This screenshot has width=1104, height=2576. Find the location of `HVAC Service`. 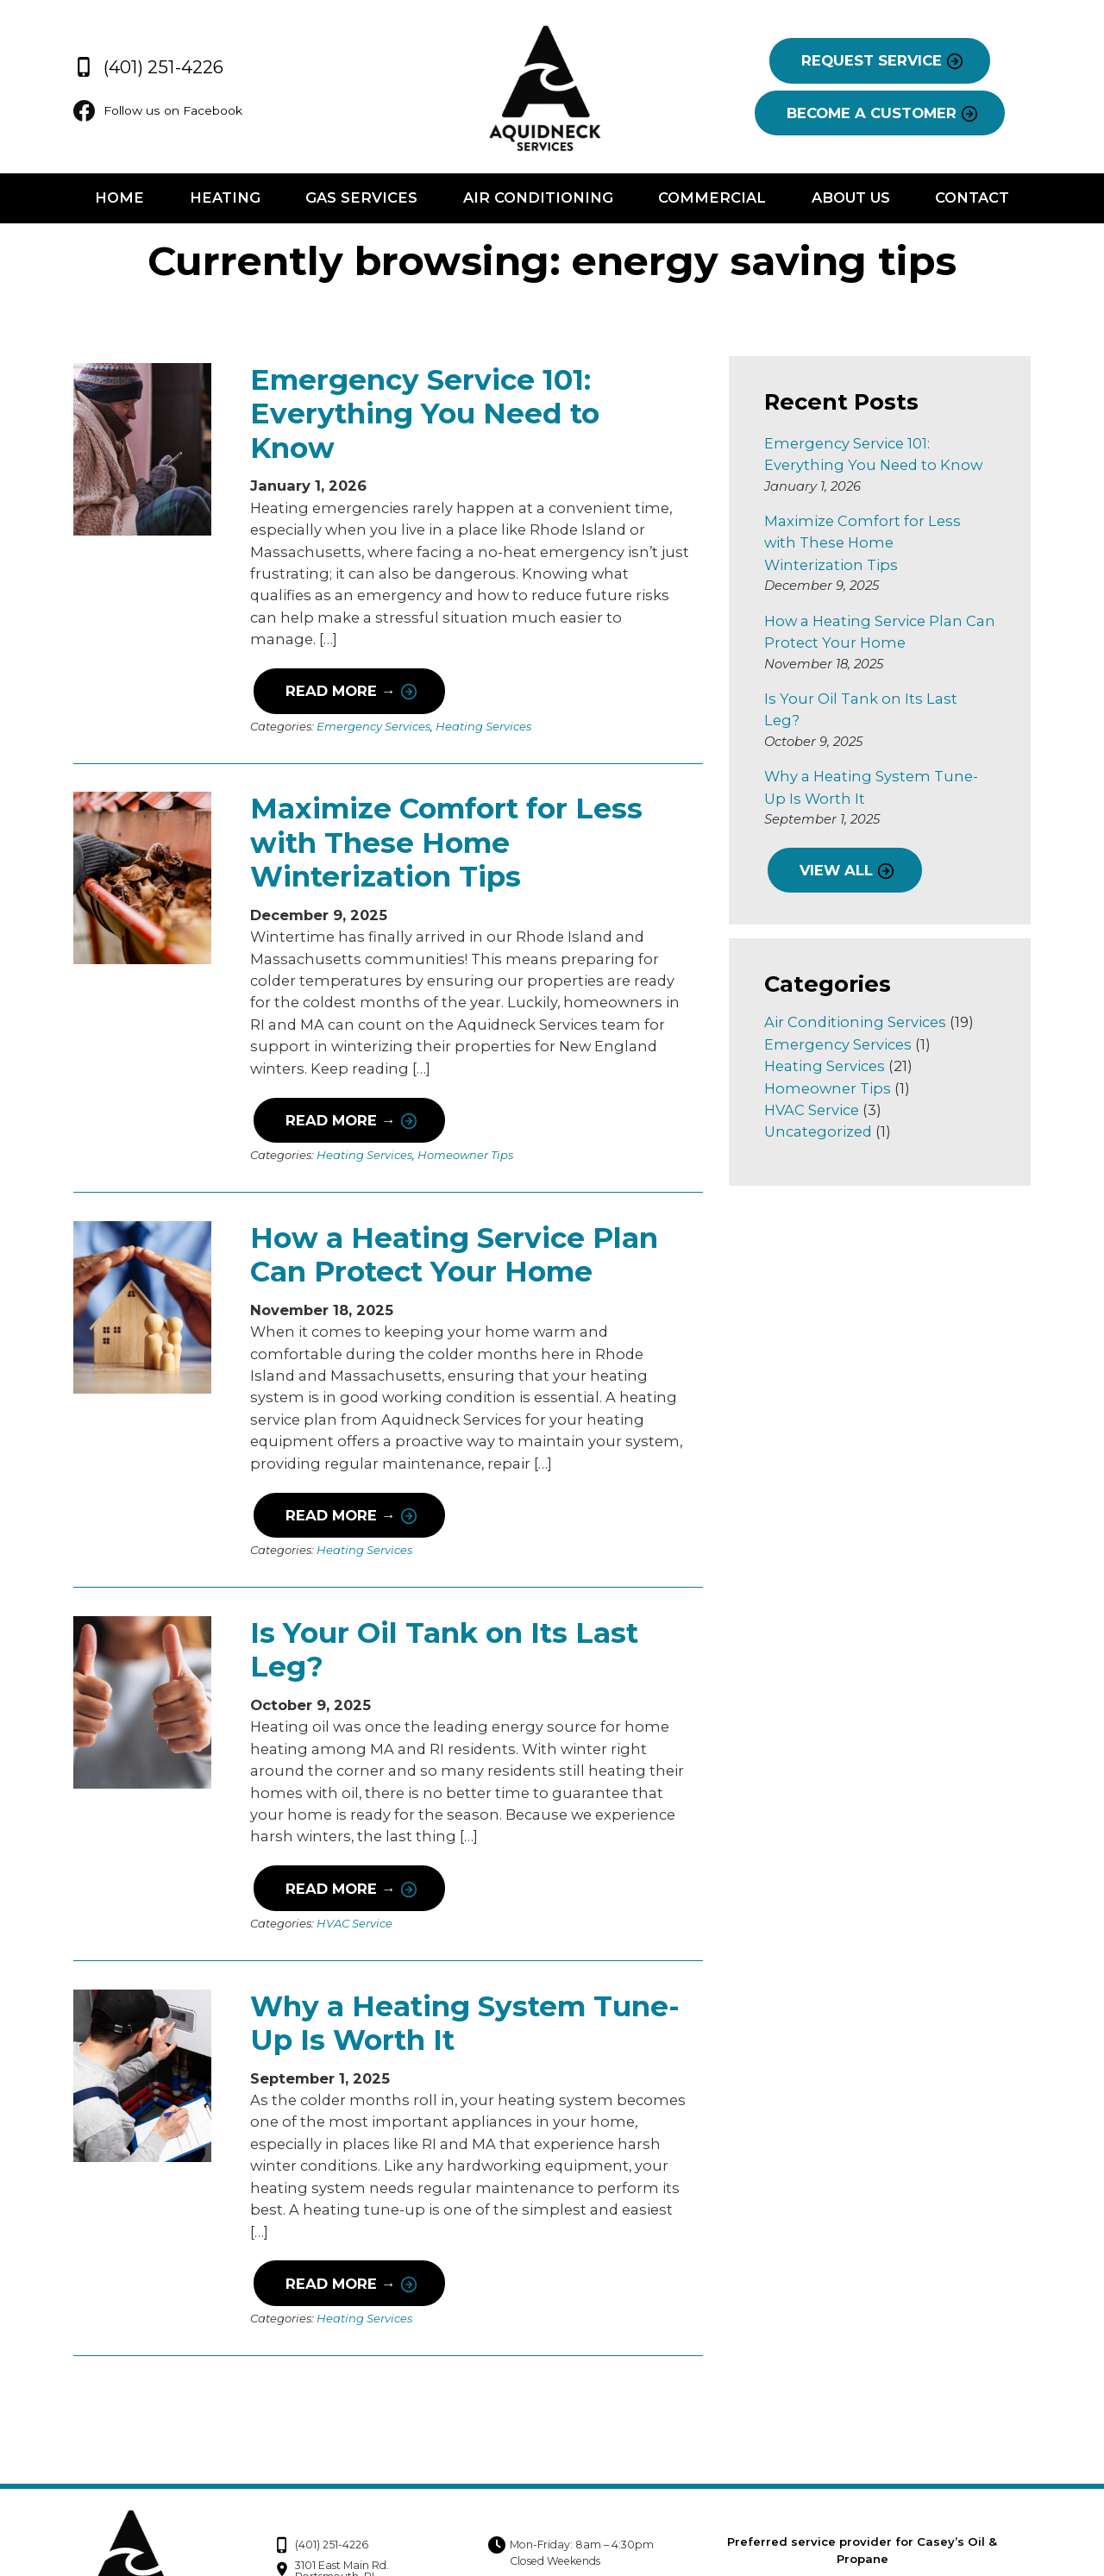

HVAC Service is located at coordinates (351, 1867).